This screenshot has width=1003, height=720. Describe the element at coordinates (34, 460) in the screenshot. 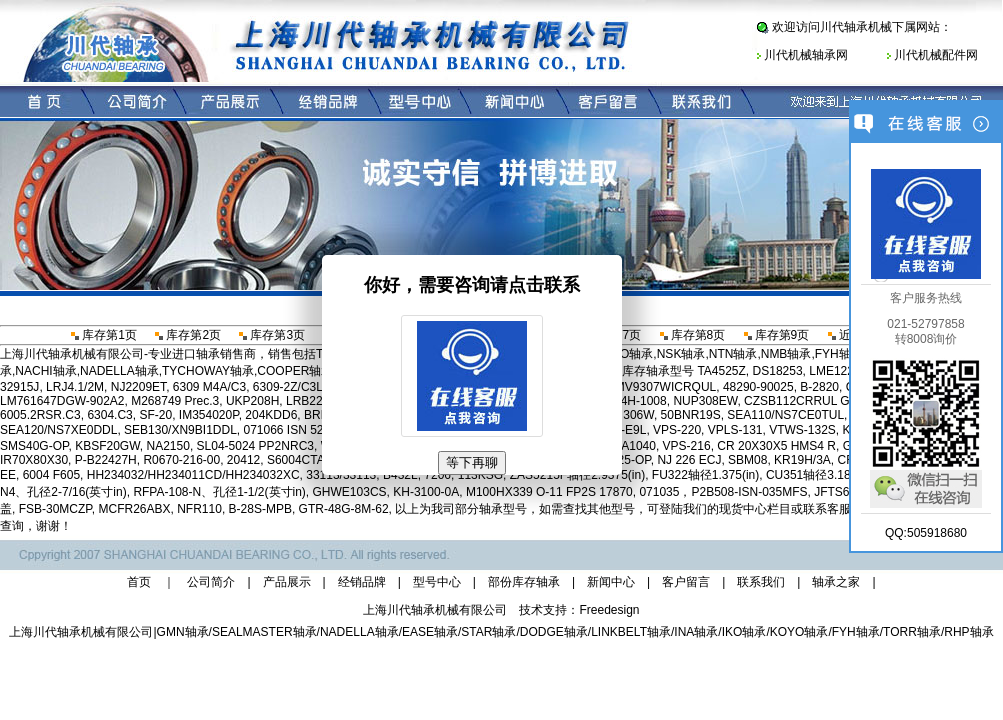

I see `IR70X80X30` at that location.